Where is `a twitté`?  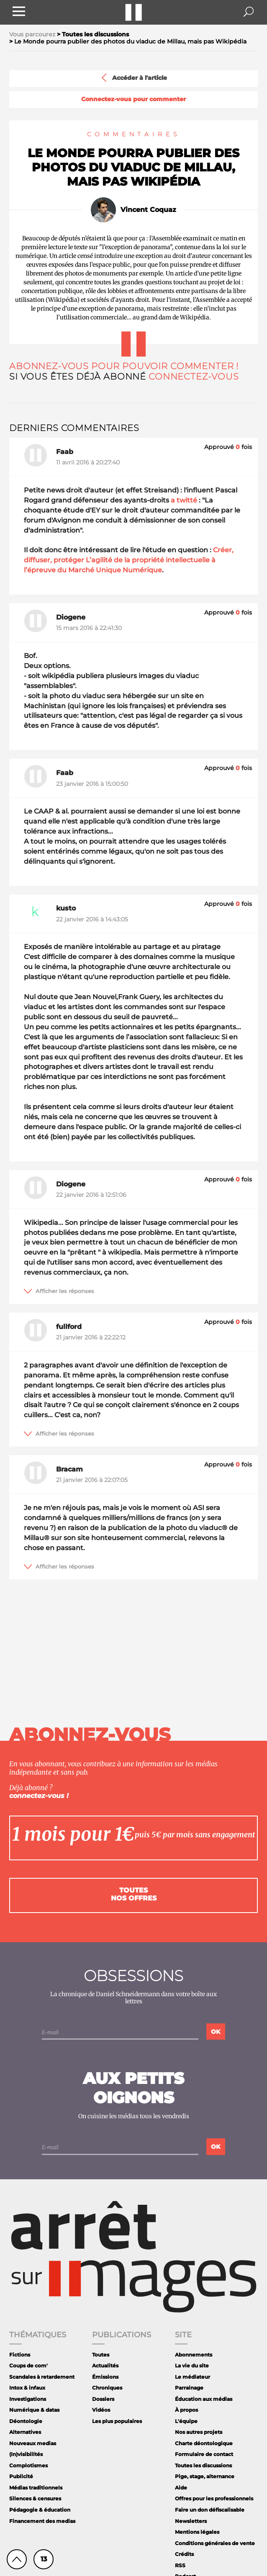
a twitté is located at coordinates (184, 500).